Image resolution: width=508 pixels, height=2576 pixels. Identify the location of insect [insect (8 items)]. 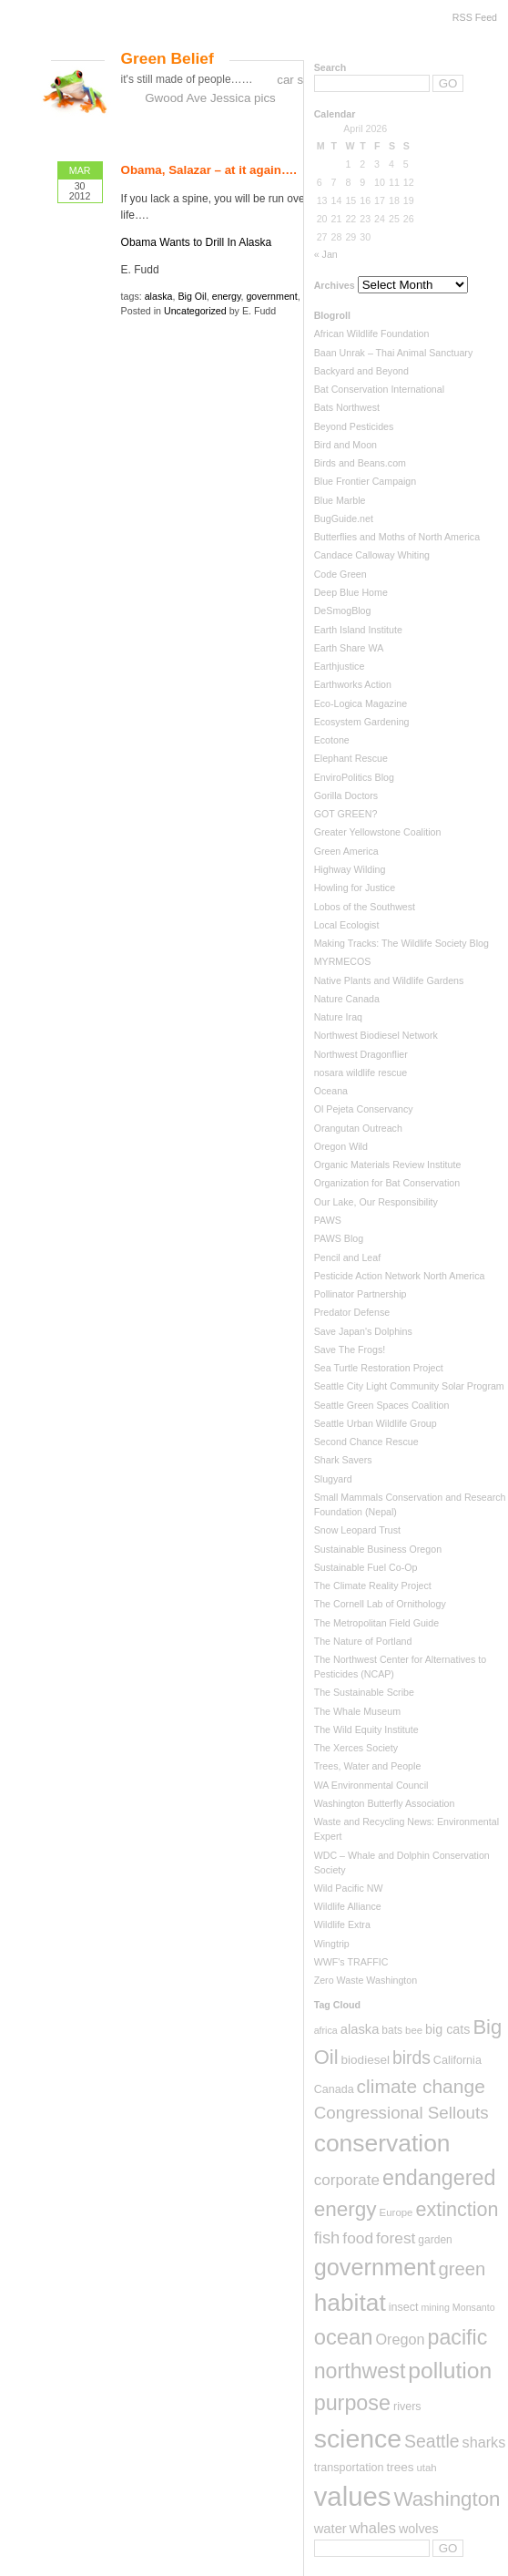
(404, 2307).